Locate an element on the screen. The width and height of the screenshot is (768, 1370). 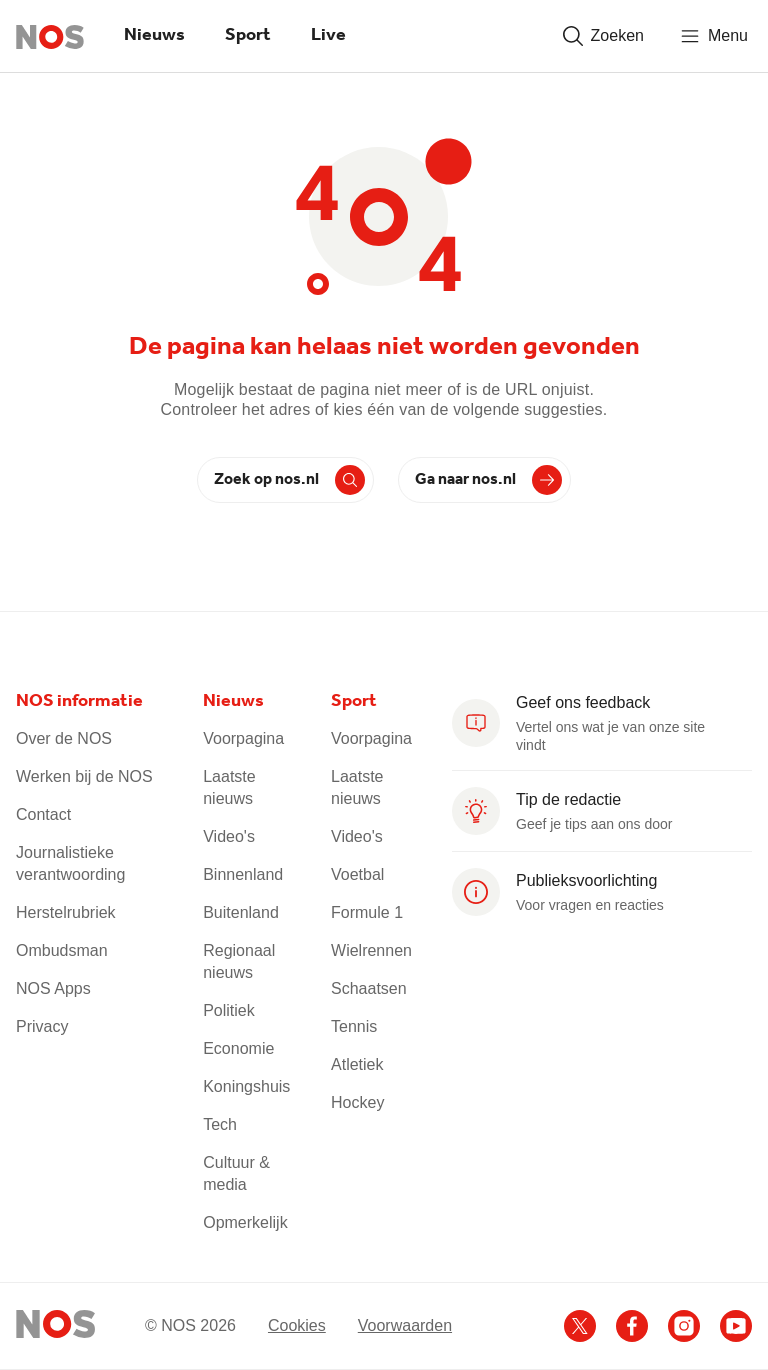
Voetbal is located at coordinates (357, 874).